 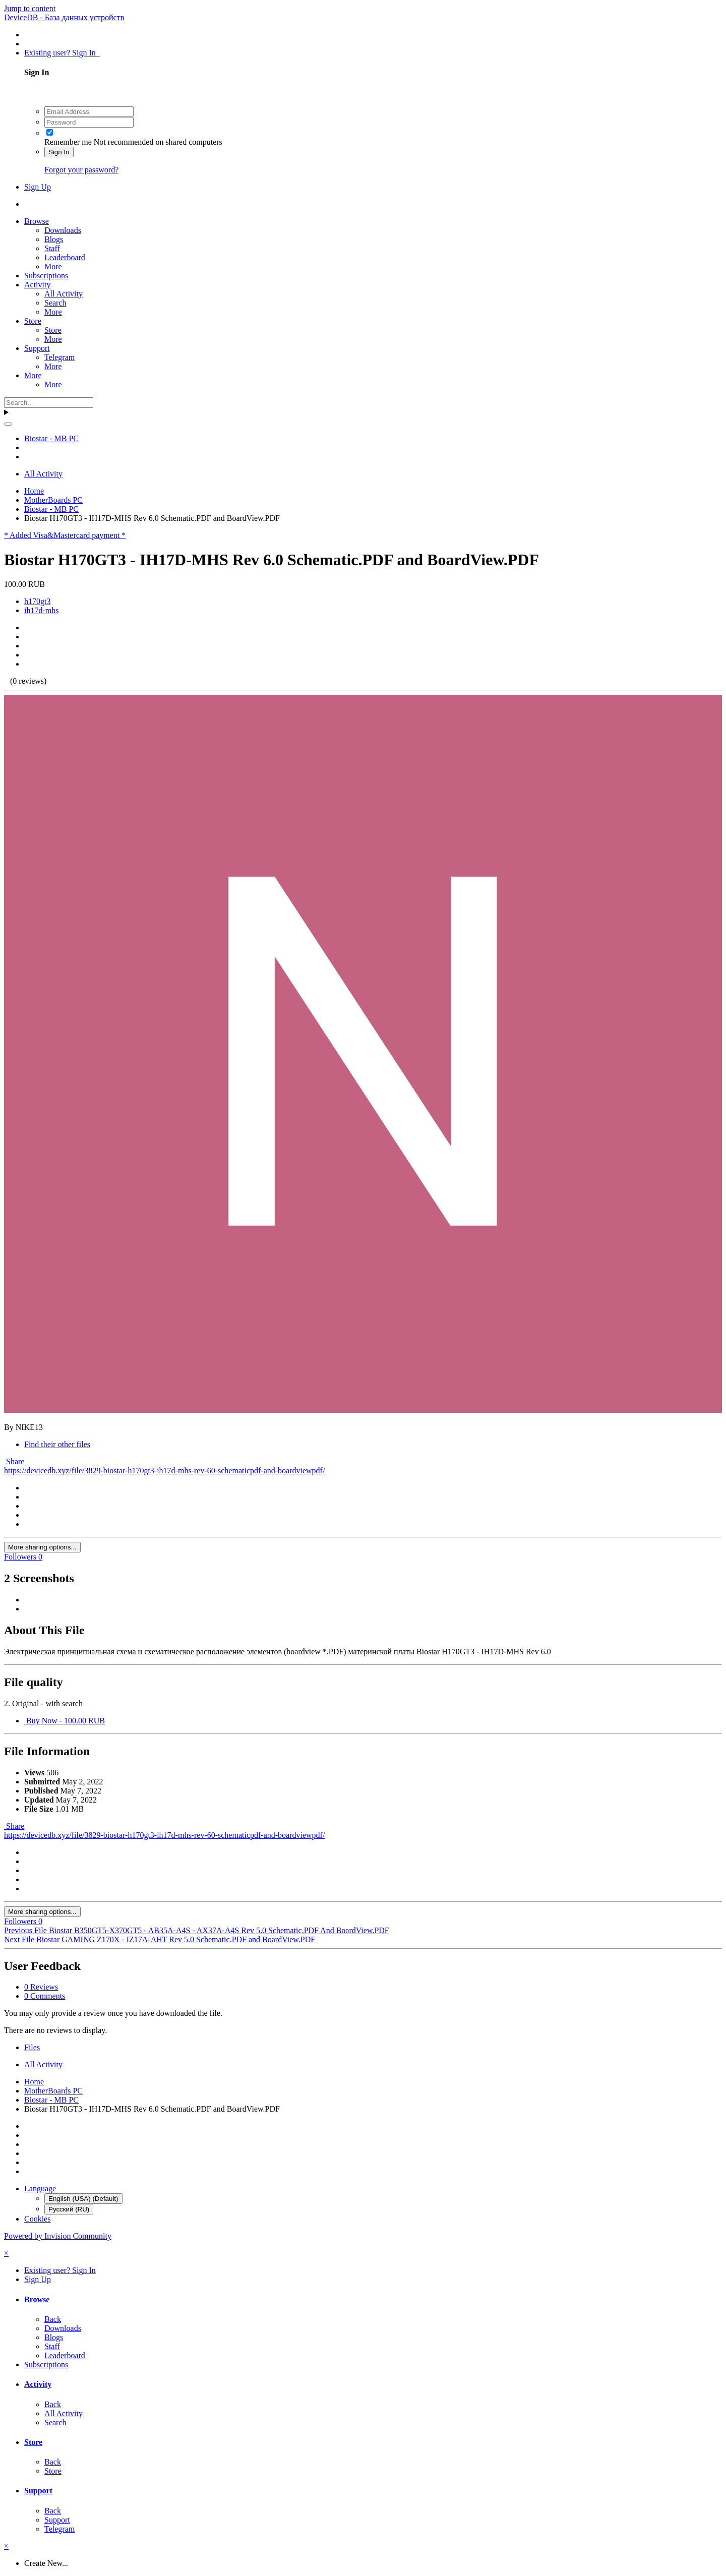 What do you see at coordinates (29, 8) in the screenshot?
I see `Jump to content` at bounding box center [29, 8].